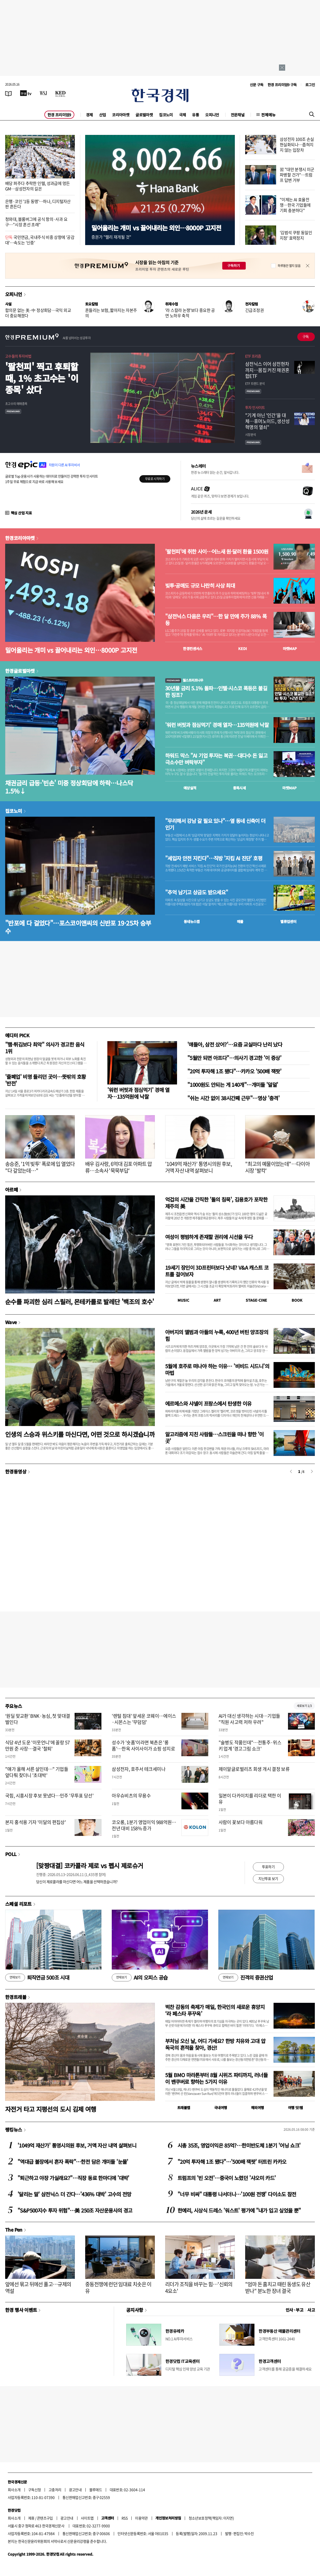 The width and height of the screenshot is (320, 2576). I want to click on 에르메스와 샤넬이 프랑스에서 탄생한 이유, so click(208, 1403).